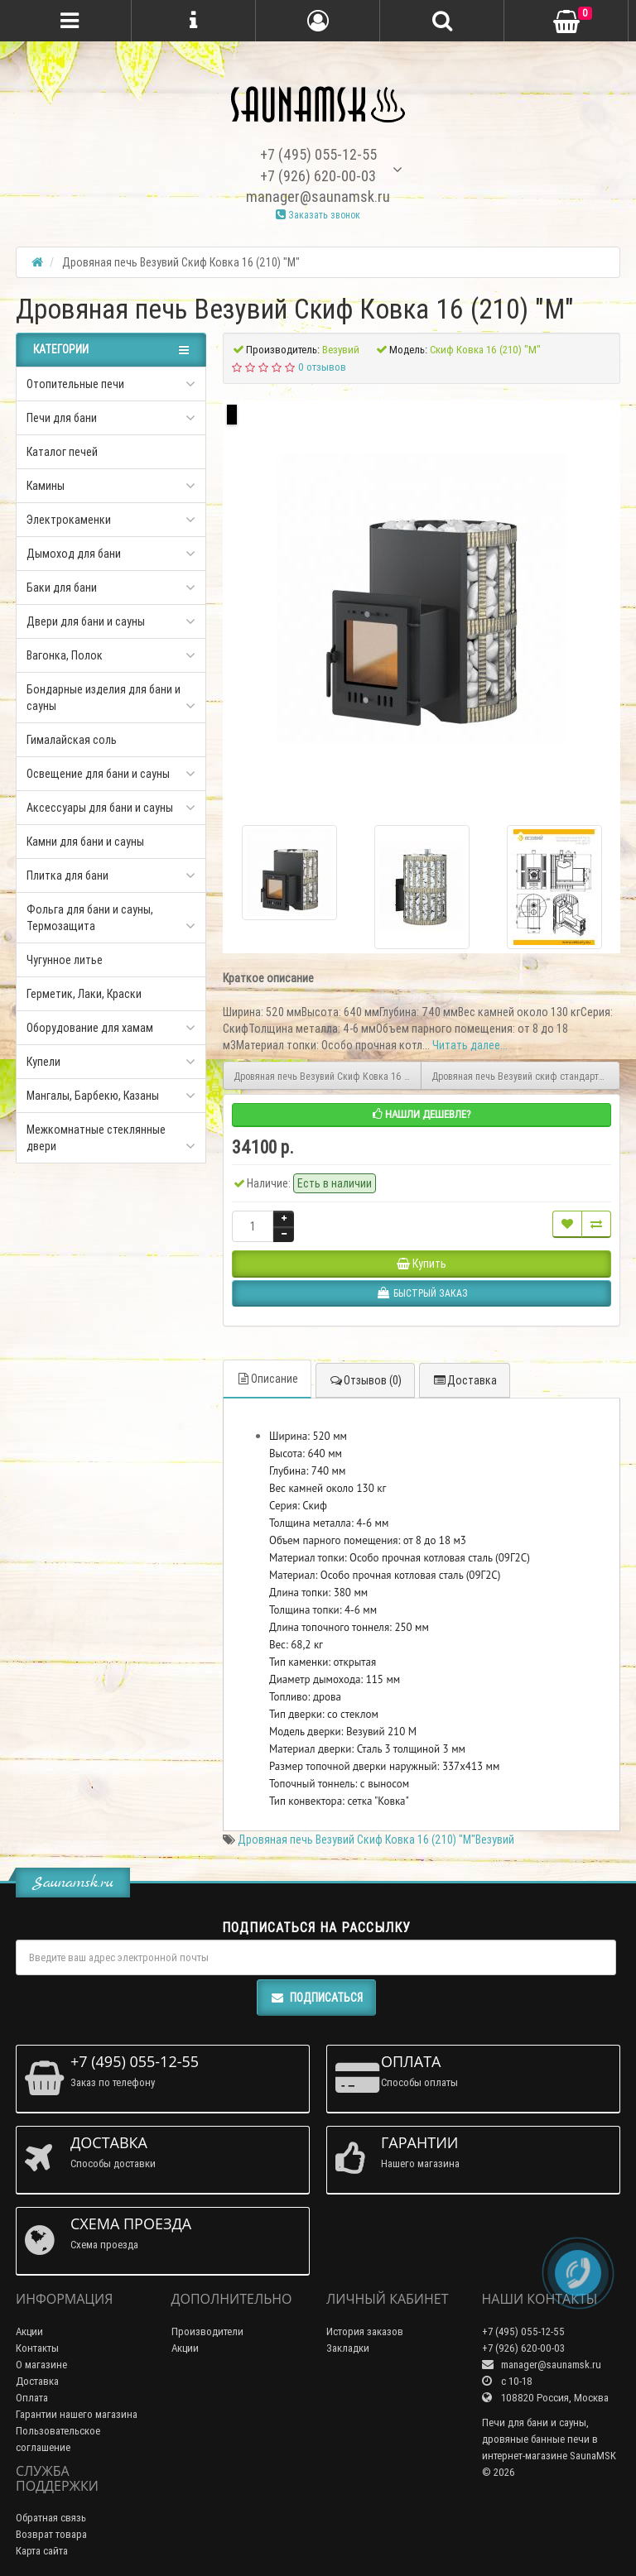 Image resolution: width=636 pixels, height=2576 pixels. I want to click on Карта сайта, so click(42, 2551).